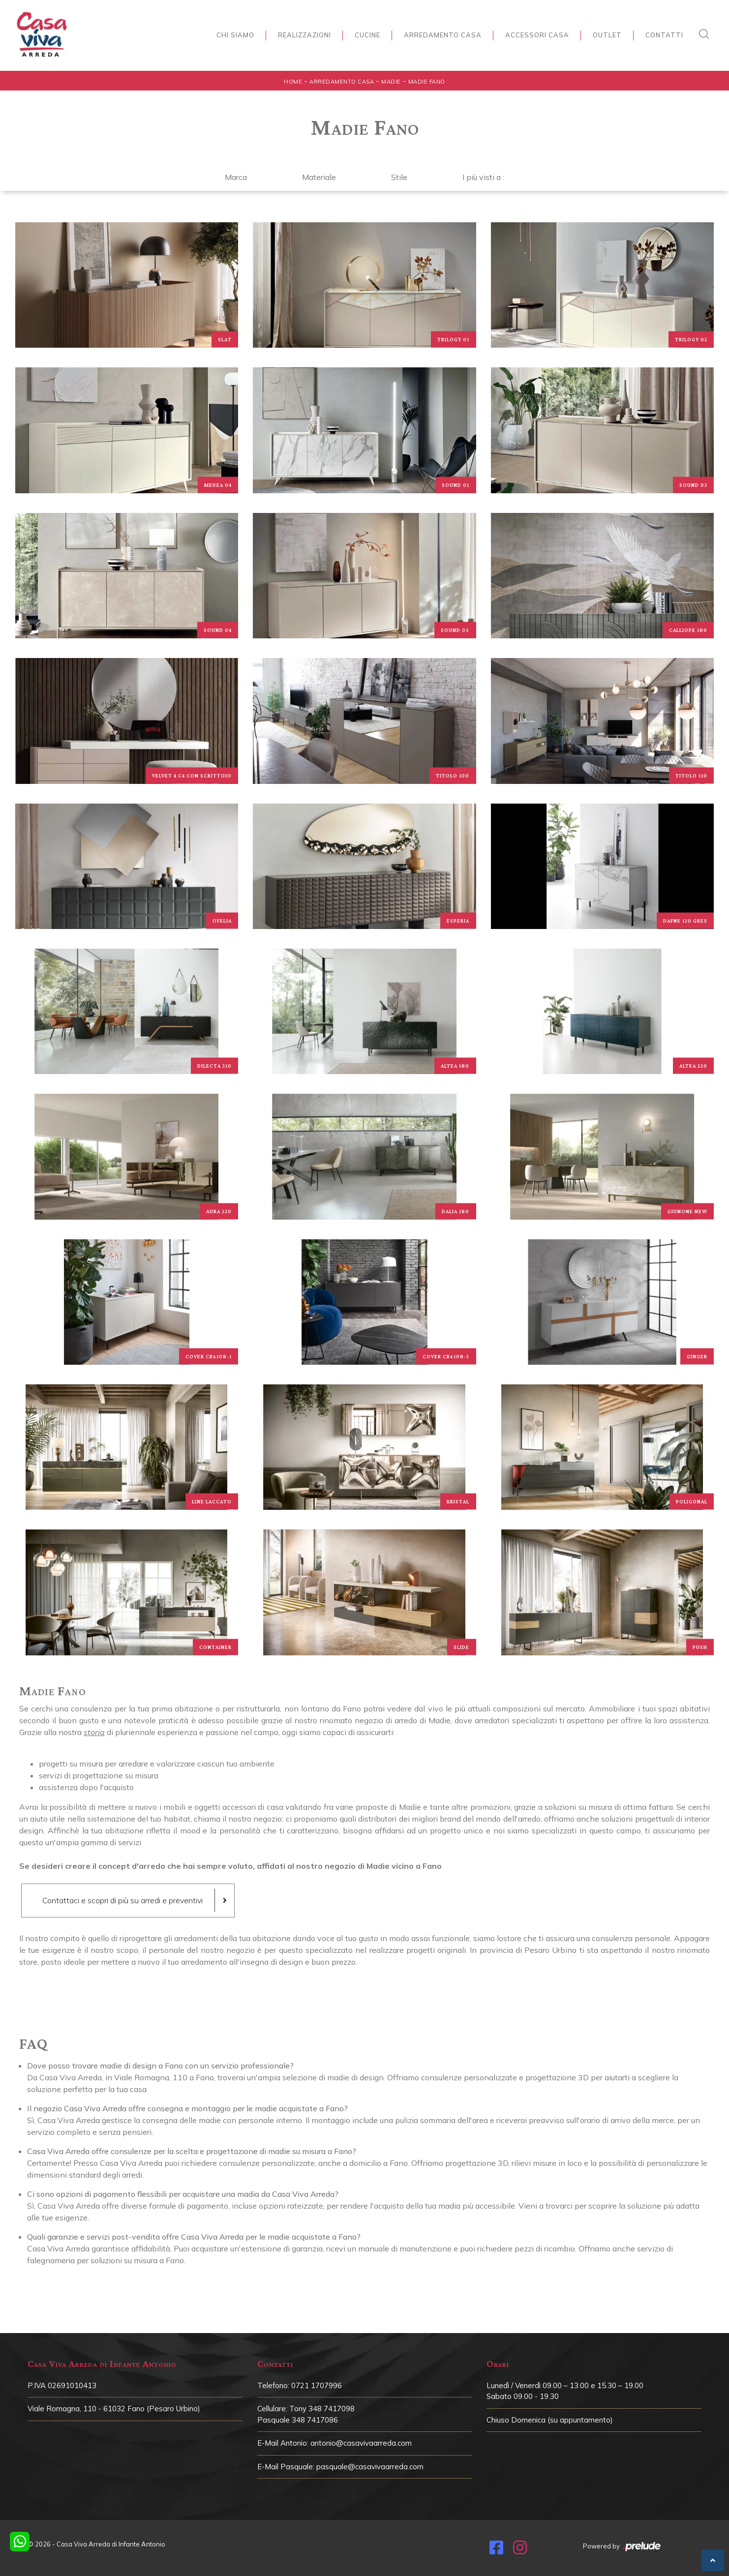 This screenshot has width=729, height=2576. I want to click on Realizzazioni, so click(304, 35).